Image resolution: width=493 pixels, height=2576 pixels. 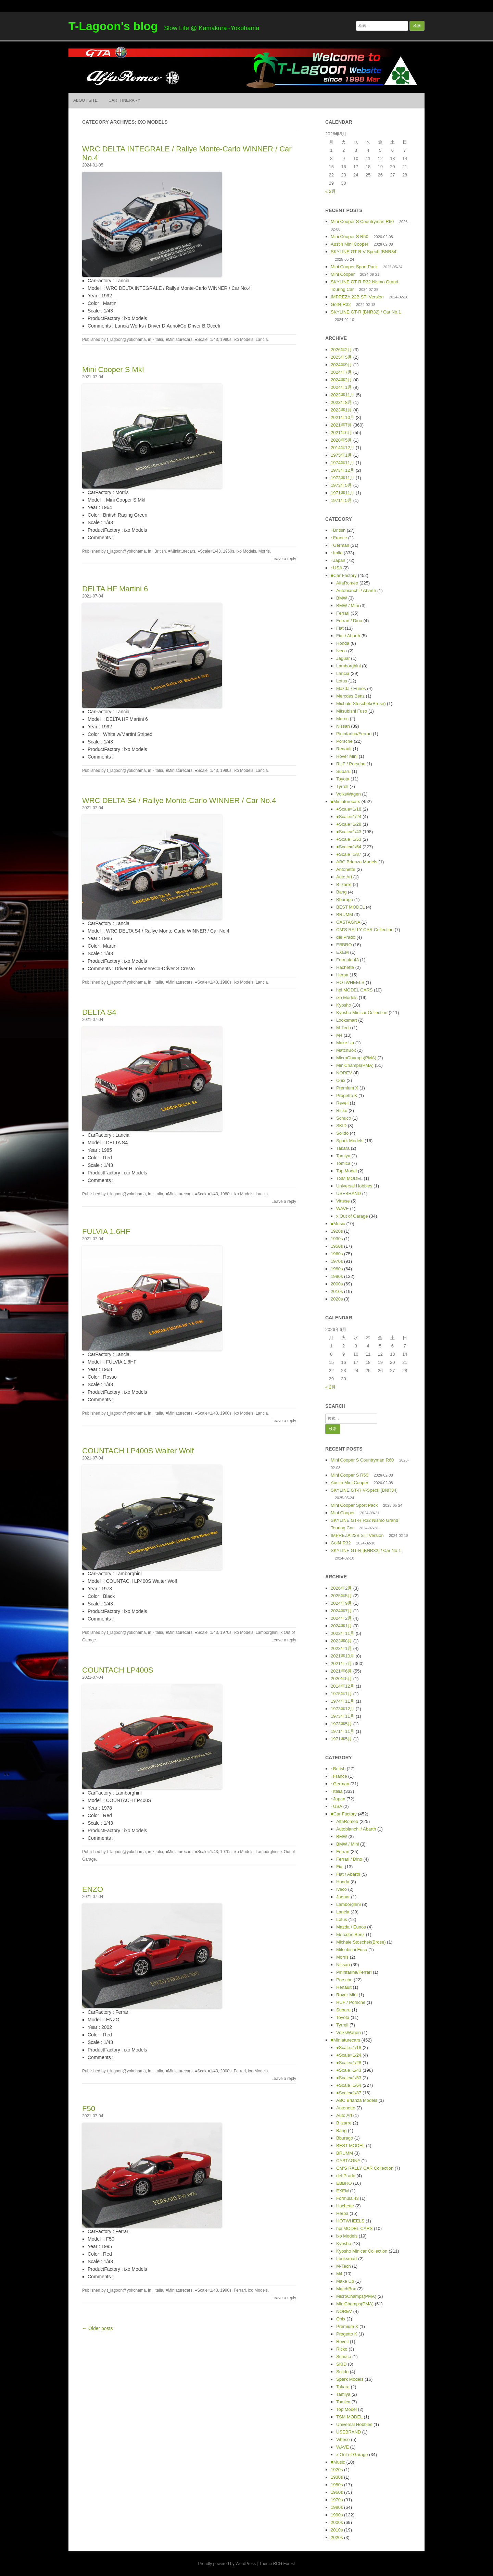 What do you see at coordinates (355, 1065) in the screenshot?
I see `MiniChamps(PMA)` at bounding box center [355, 1065].